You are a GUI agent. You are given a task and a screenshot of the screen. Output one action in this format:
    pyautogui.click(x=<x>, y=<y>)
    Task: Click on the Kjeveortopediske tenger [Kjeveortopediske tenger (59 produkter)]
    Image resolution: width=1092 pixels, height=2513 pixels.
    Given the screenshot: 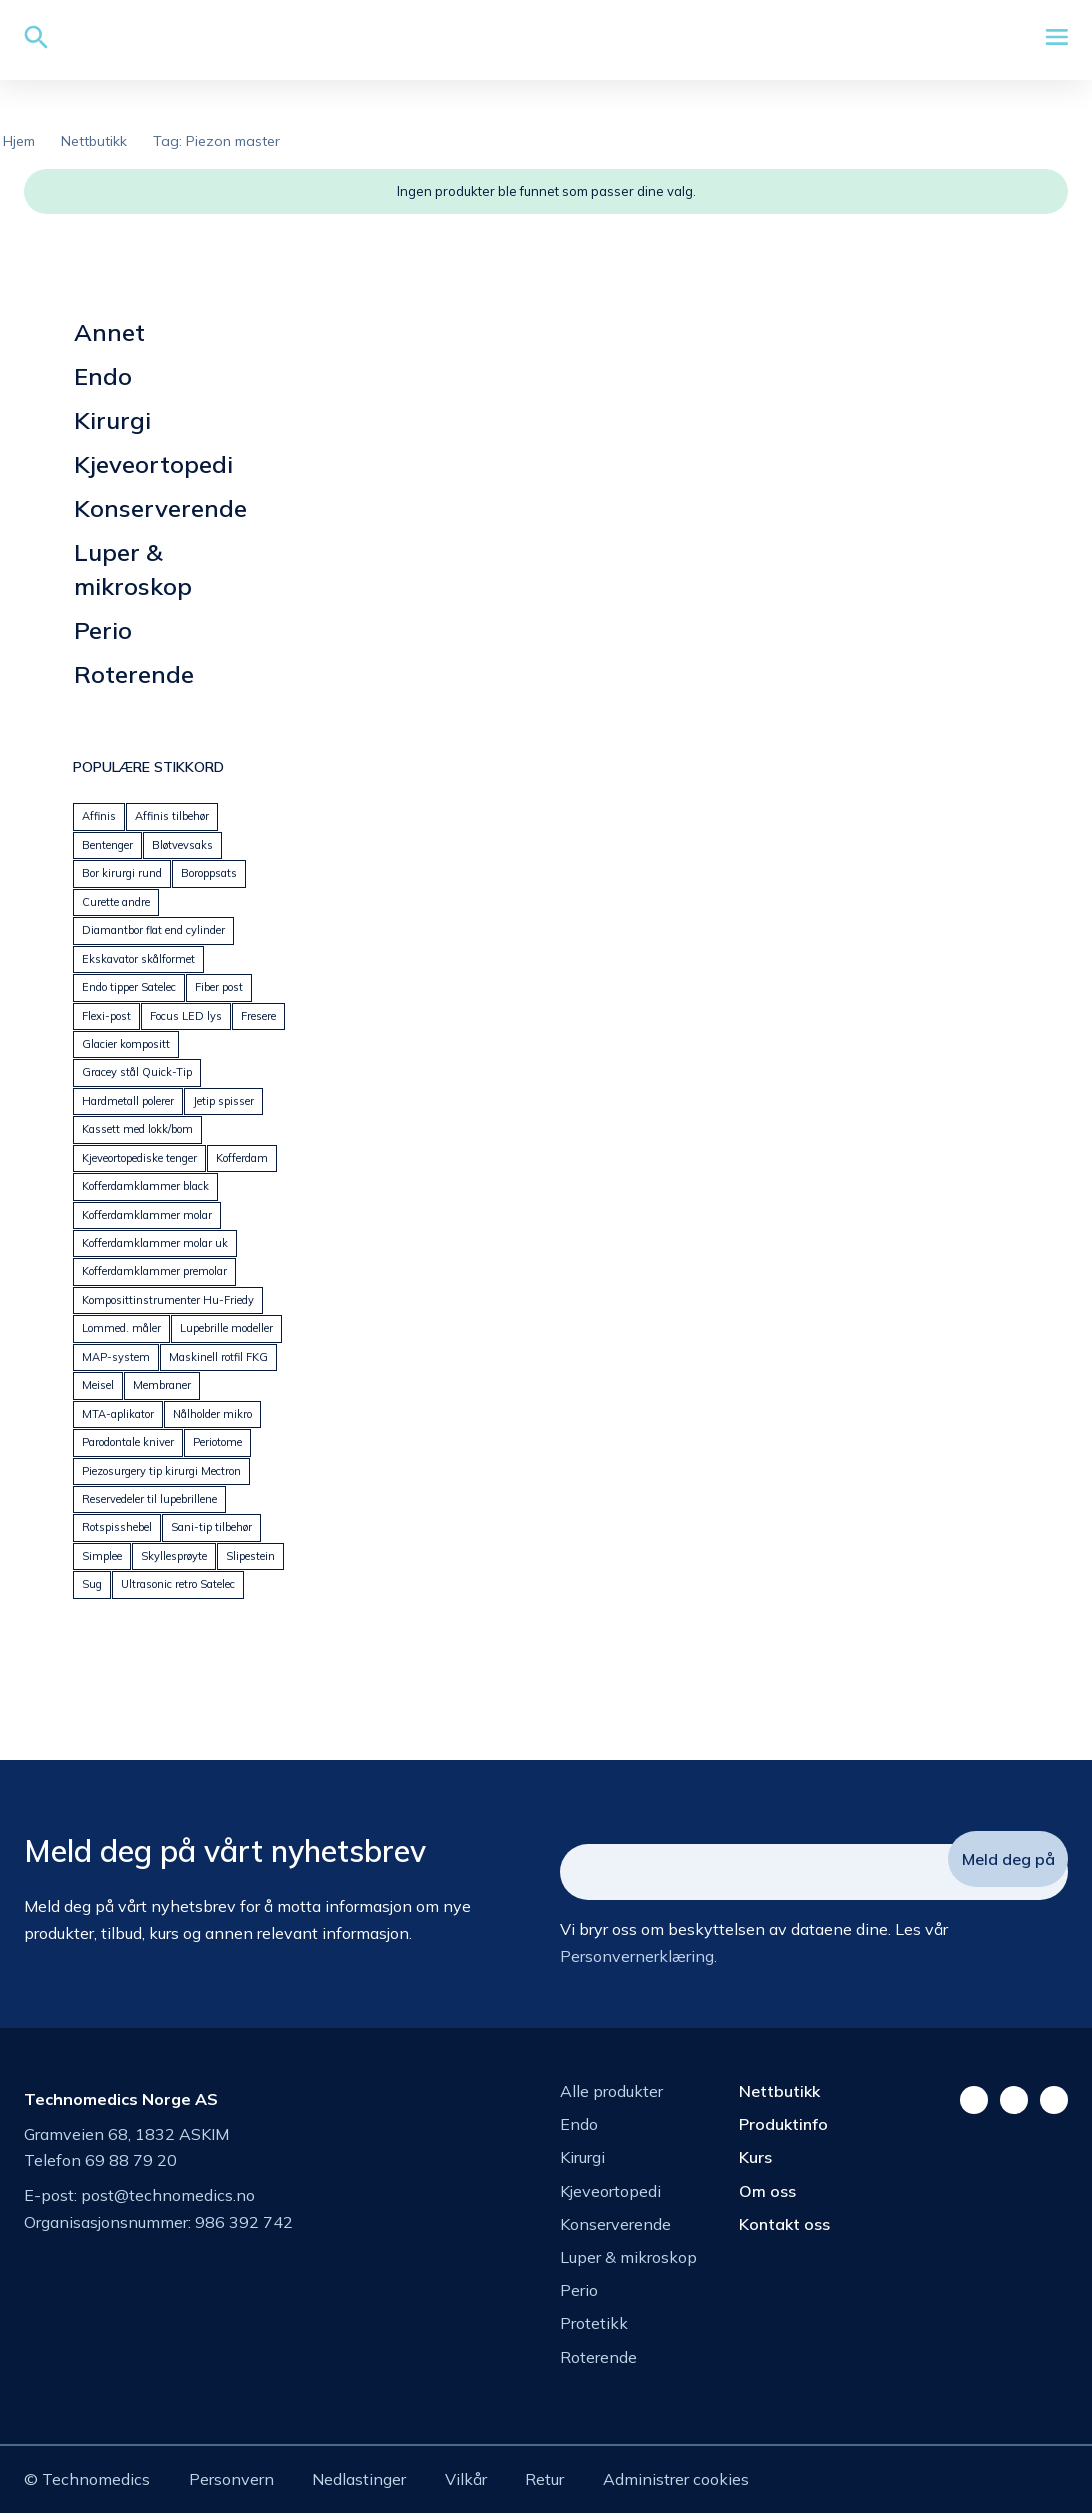 What is the action you would take?
    pyautogui.click(x=139, y=1158)
    